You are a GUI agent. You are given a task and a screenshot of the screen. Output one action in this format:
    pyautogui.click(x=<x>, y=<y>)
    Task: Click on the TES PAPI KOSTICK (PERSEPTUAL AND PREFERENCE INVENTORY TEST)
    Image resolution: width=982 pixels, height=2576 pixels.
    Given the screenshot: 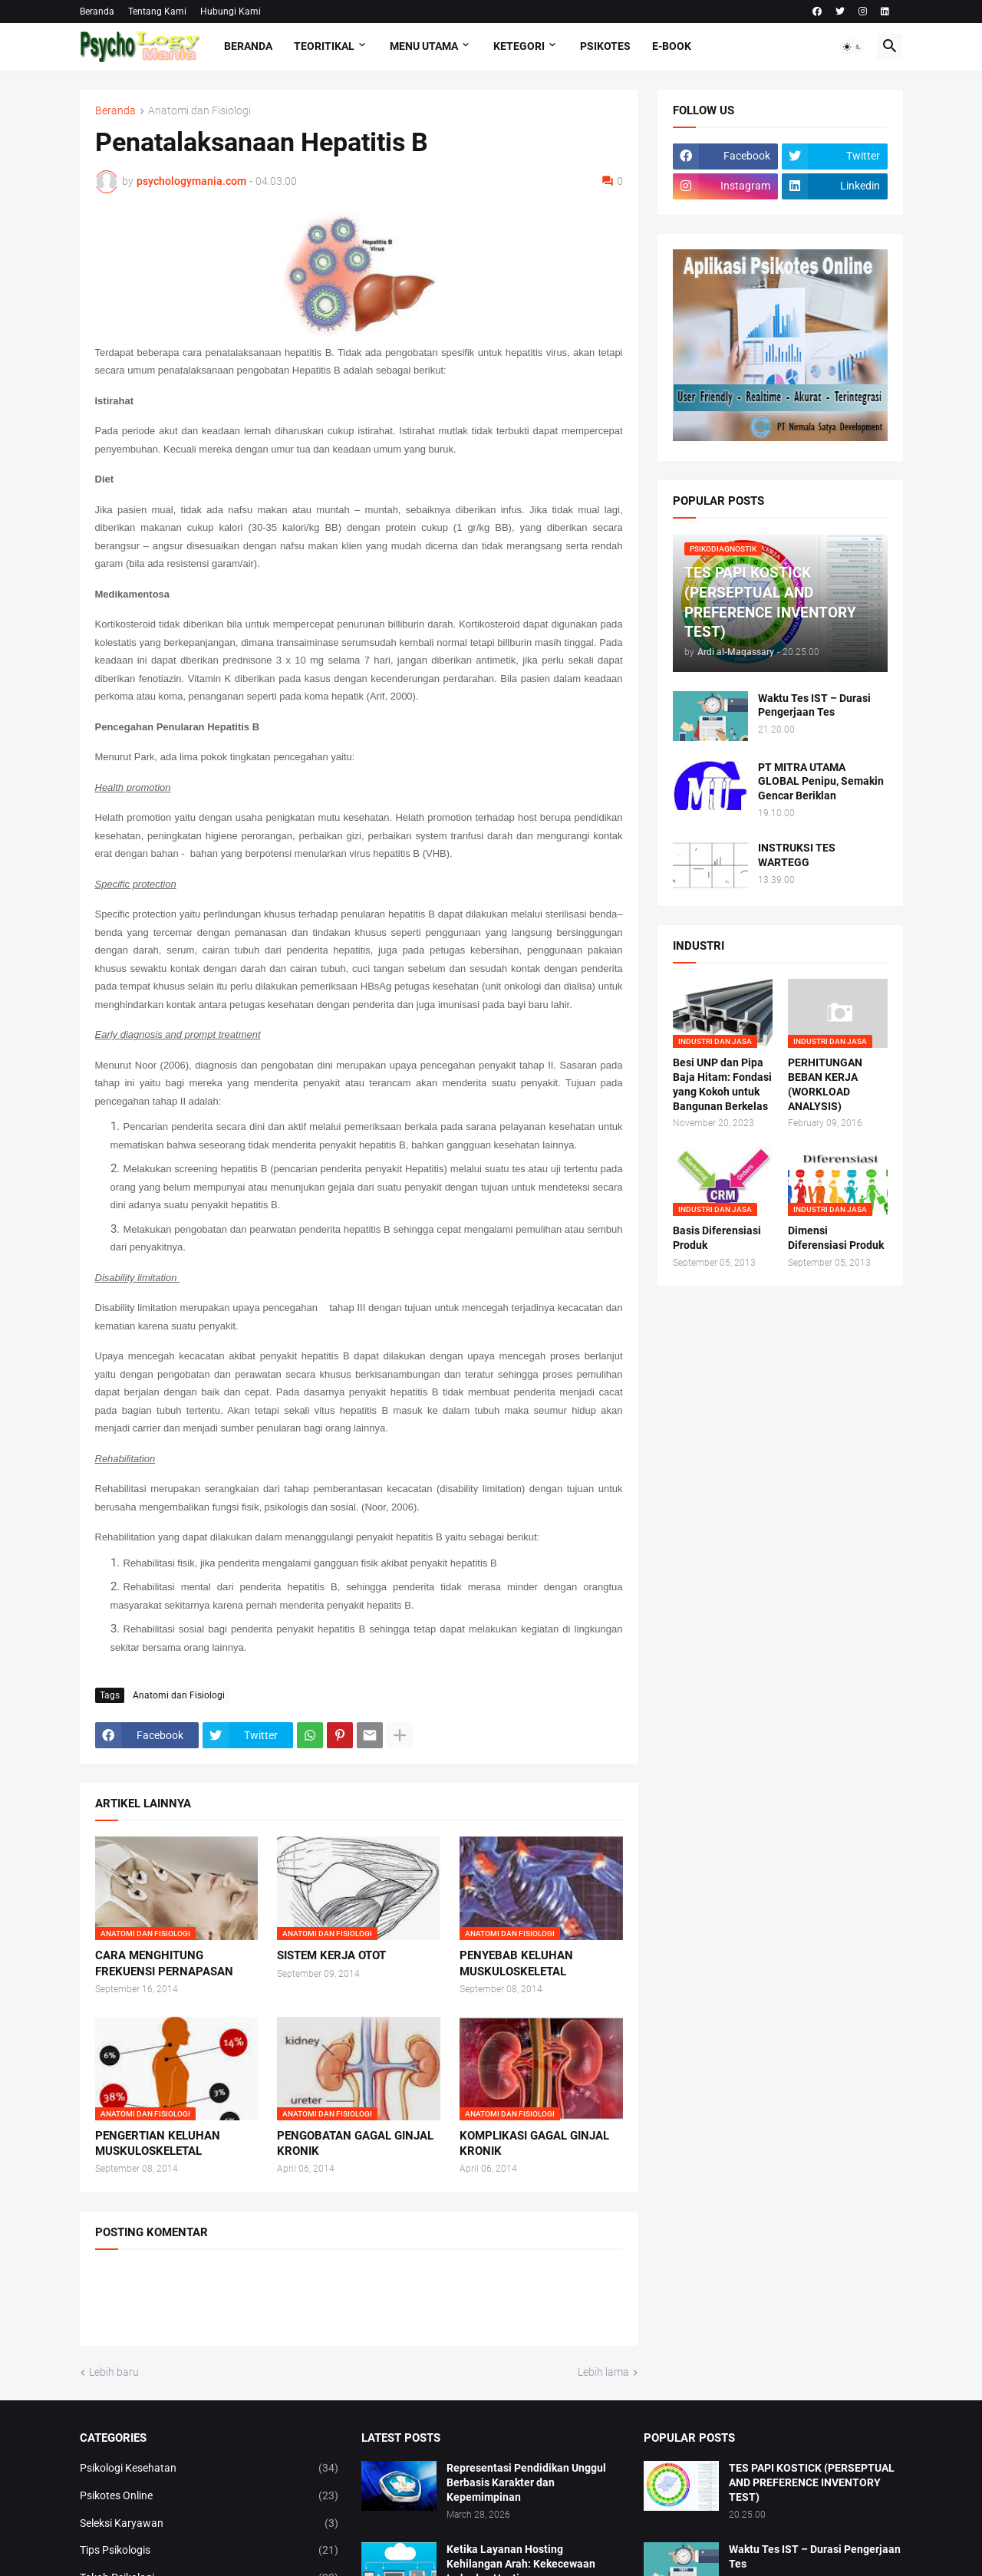 What is the action you would take?
    pyautogui.click(x=812, y=2482)
    